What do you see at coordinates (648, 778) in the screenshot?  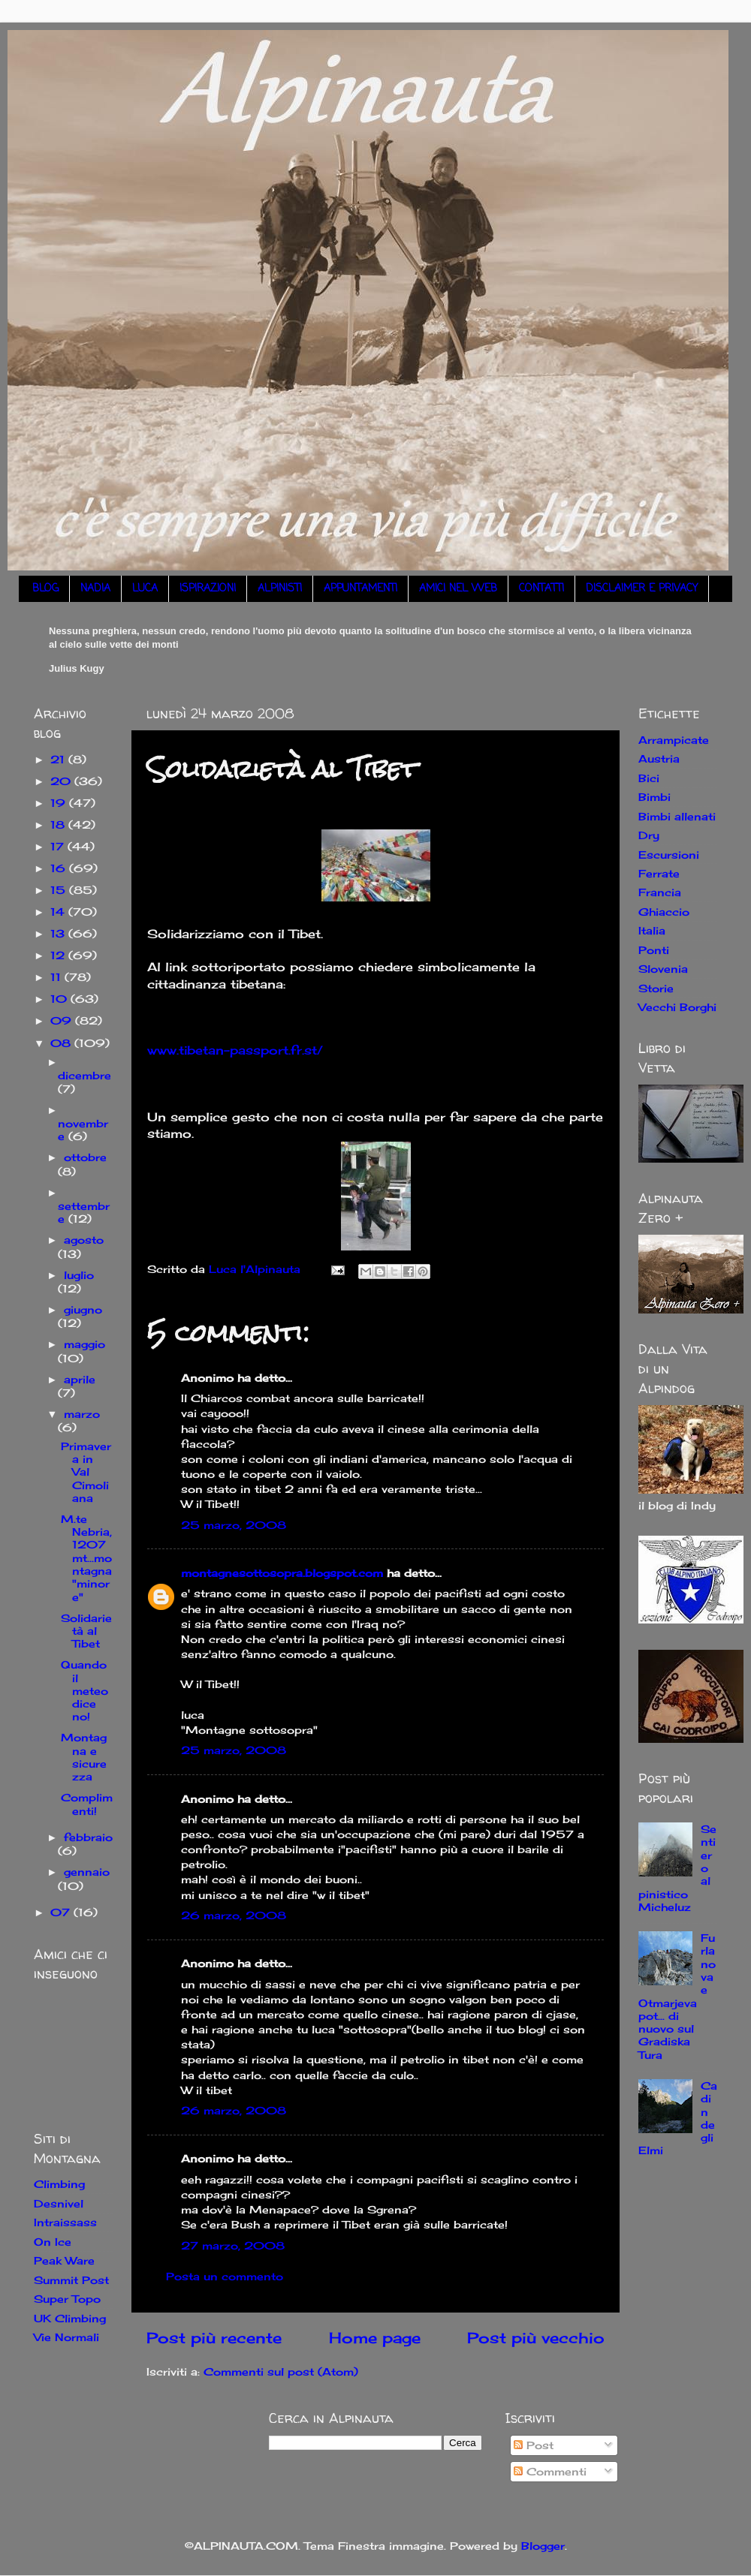 I see `Bici` at bounding box center [648, 778].